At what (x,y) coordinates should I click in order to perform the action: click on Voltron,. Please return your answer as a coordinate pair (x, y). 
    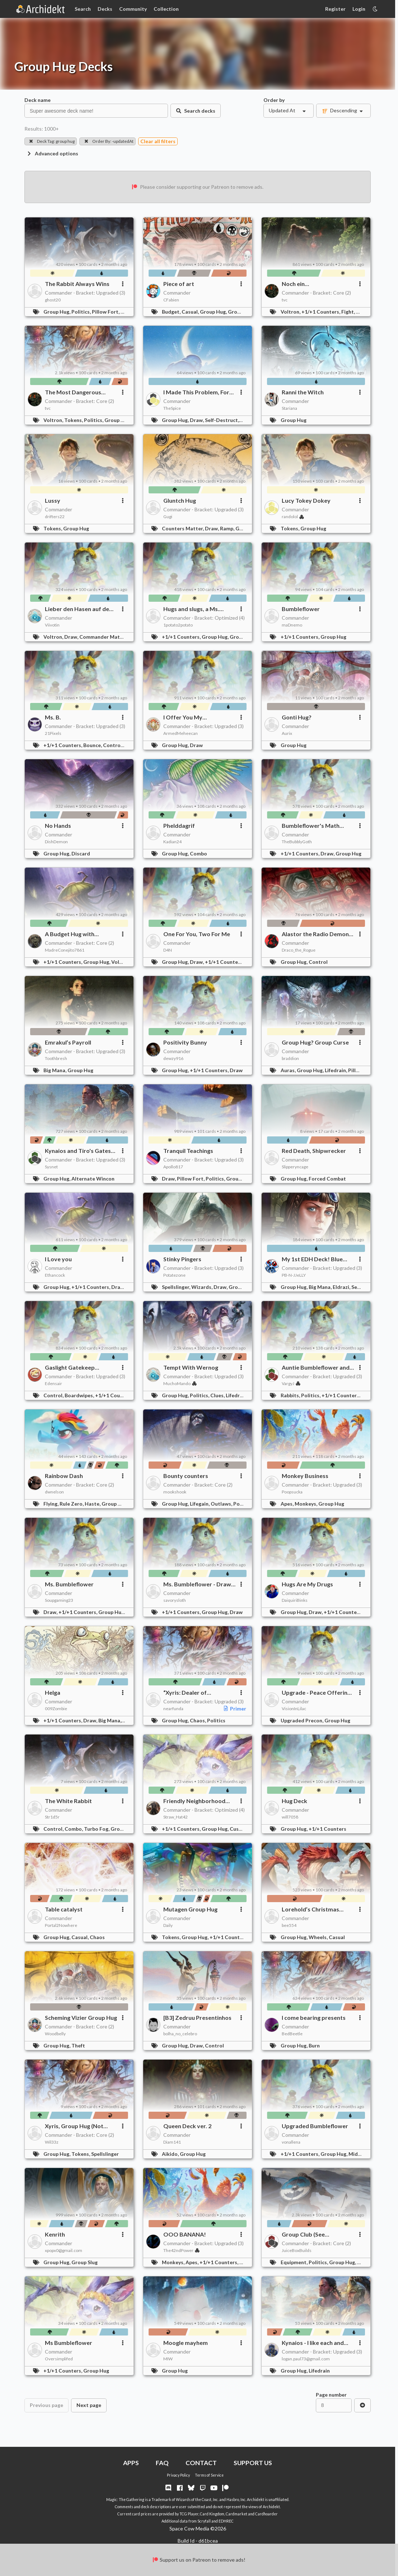
    Looking at the image, I should click on (291, 312).